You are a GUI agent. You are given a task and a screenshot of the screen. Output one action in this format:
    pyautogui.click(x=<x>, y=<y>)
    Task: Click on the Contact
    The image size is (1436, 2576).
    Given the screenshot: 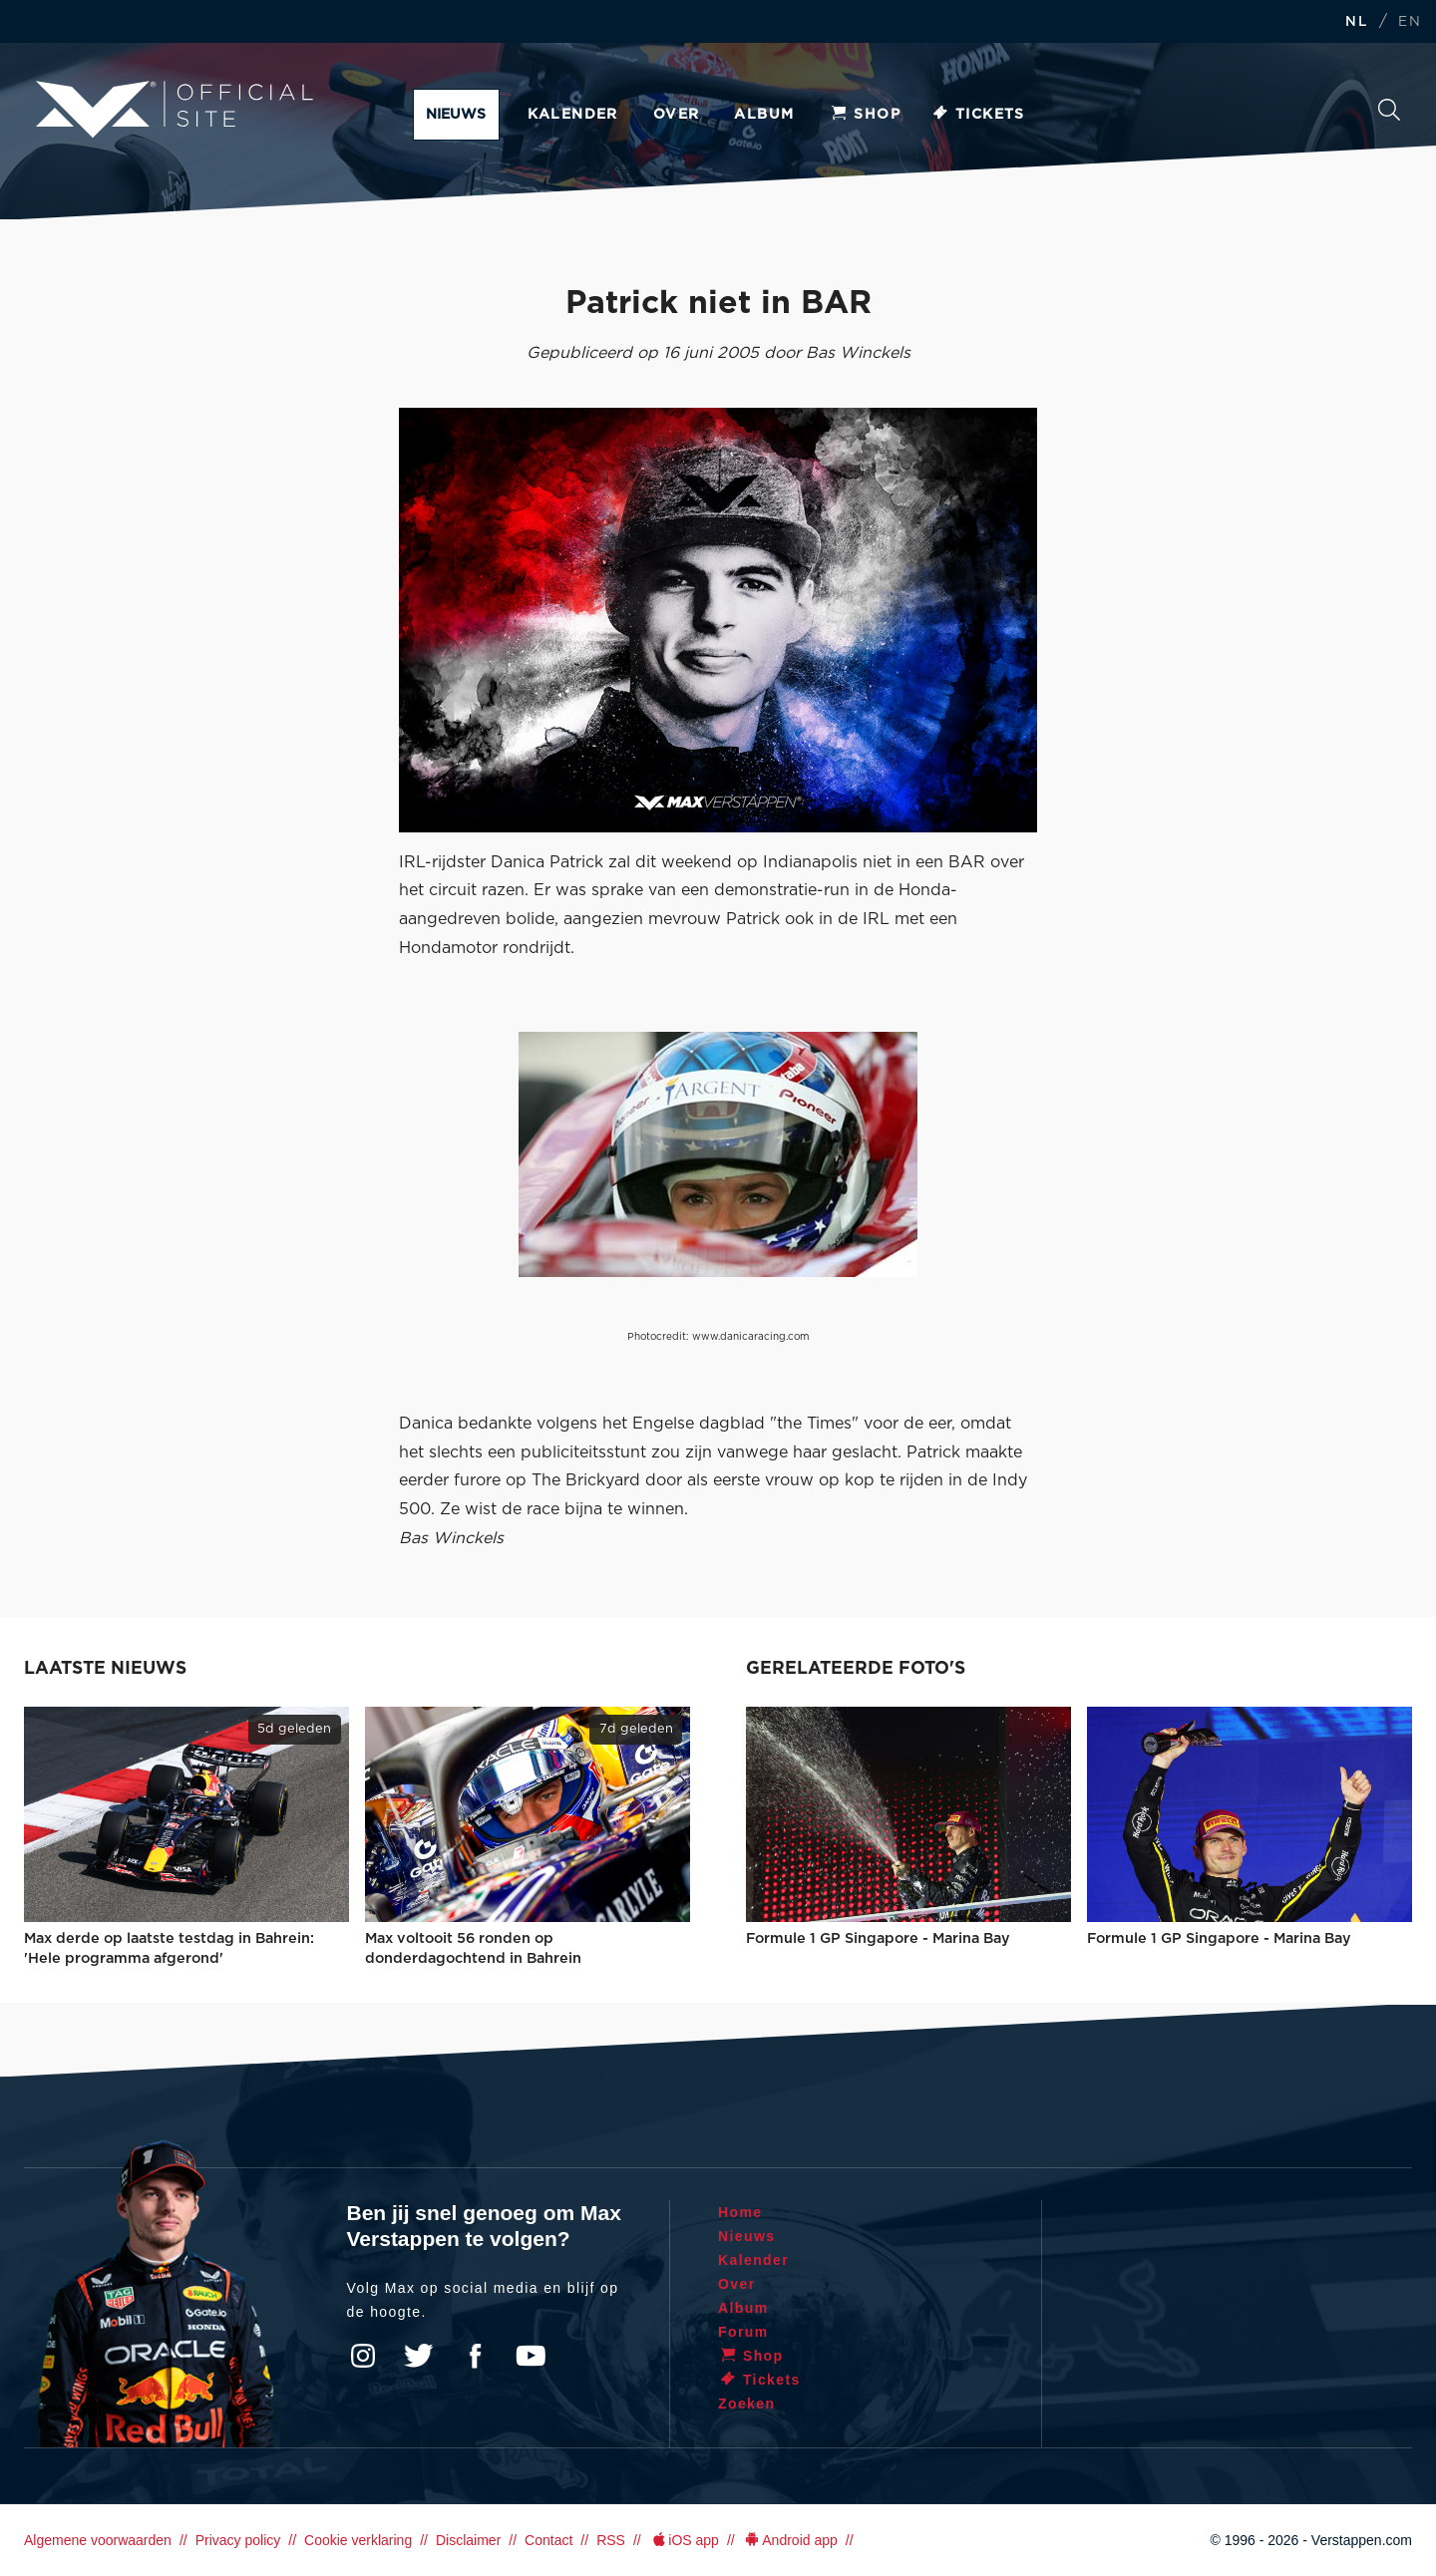 What is the action you would take?
    pyautogui.click(x=548, y=2540)
    